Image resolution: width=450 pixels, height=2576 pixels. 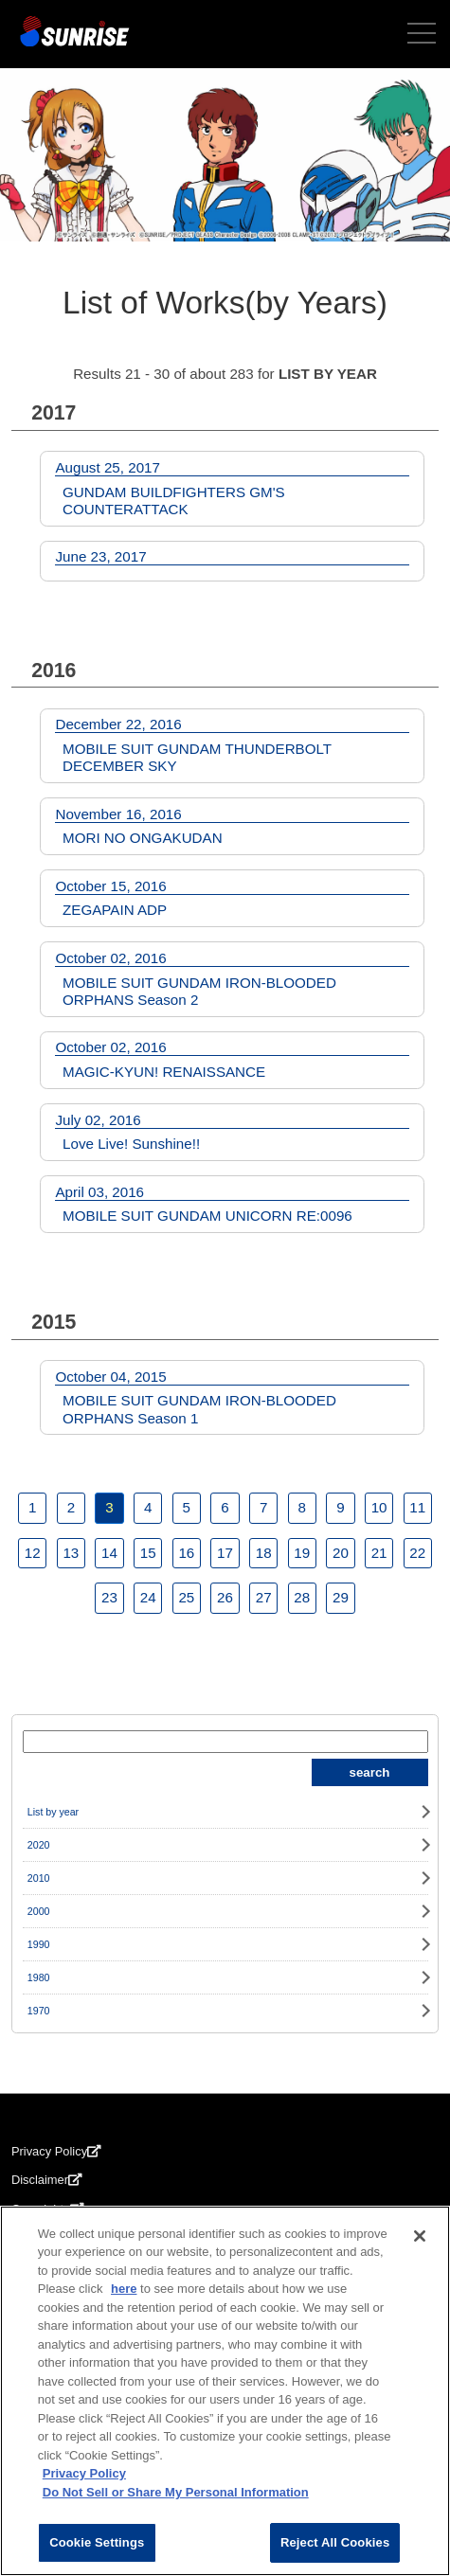 I want to click on Reject All Cookies, so click(x=334, y=2542).